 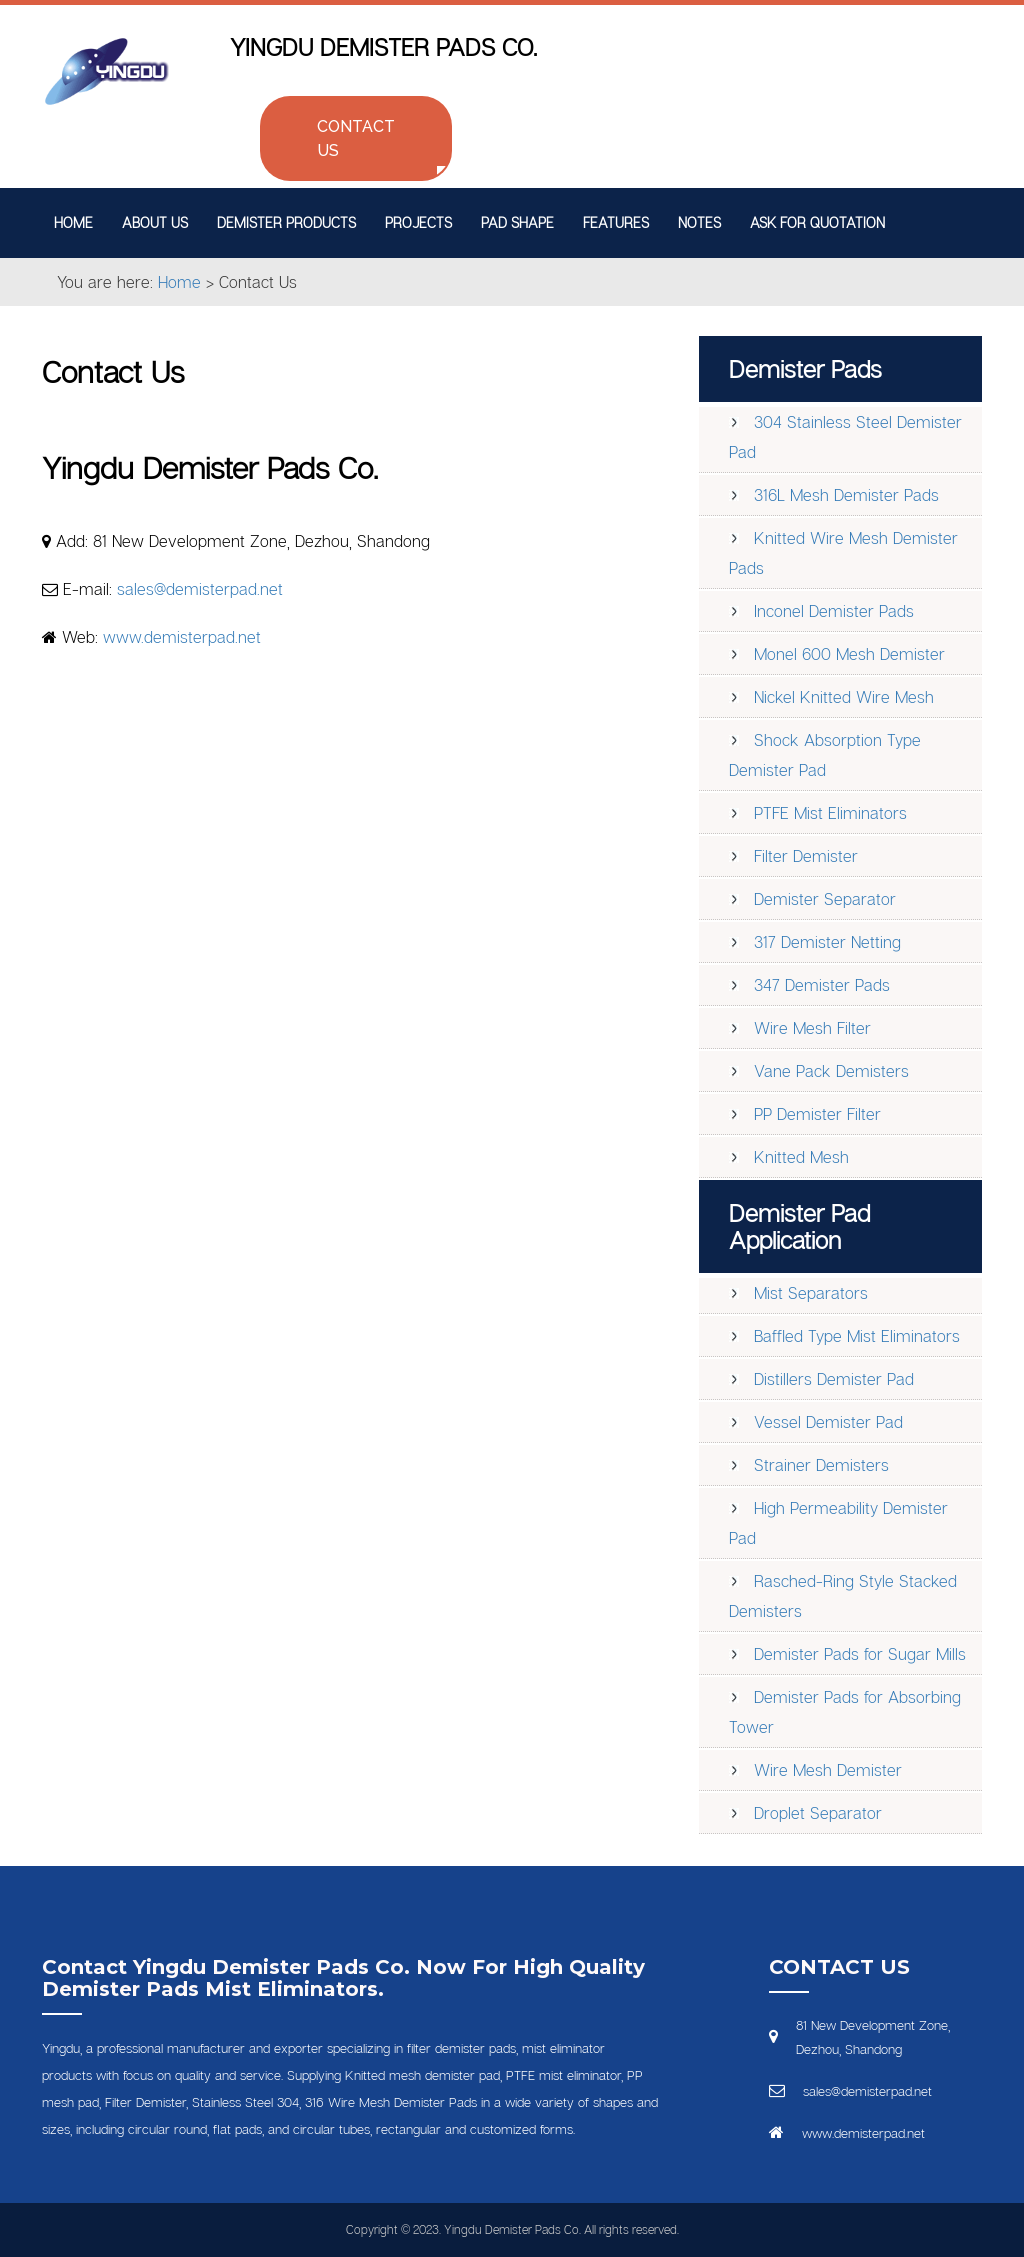 I want to click on 317 Demister Netting, so click(x=827, y=942).